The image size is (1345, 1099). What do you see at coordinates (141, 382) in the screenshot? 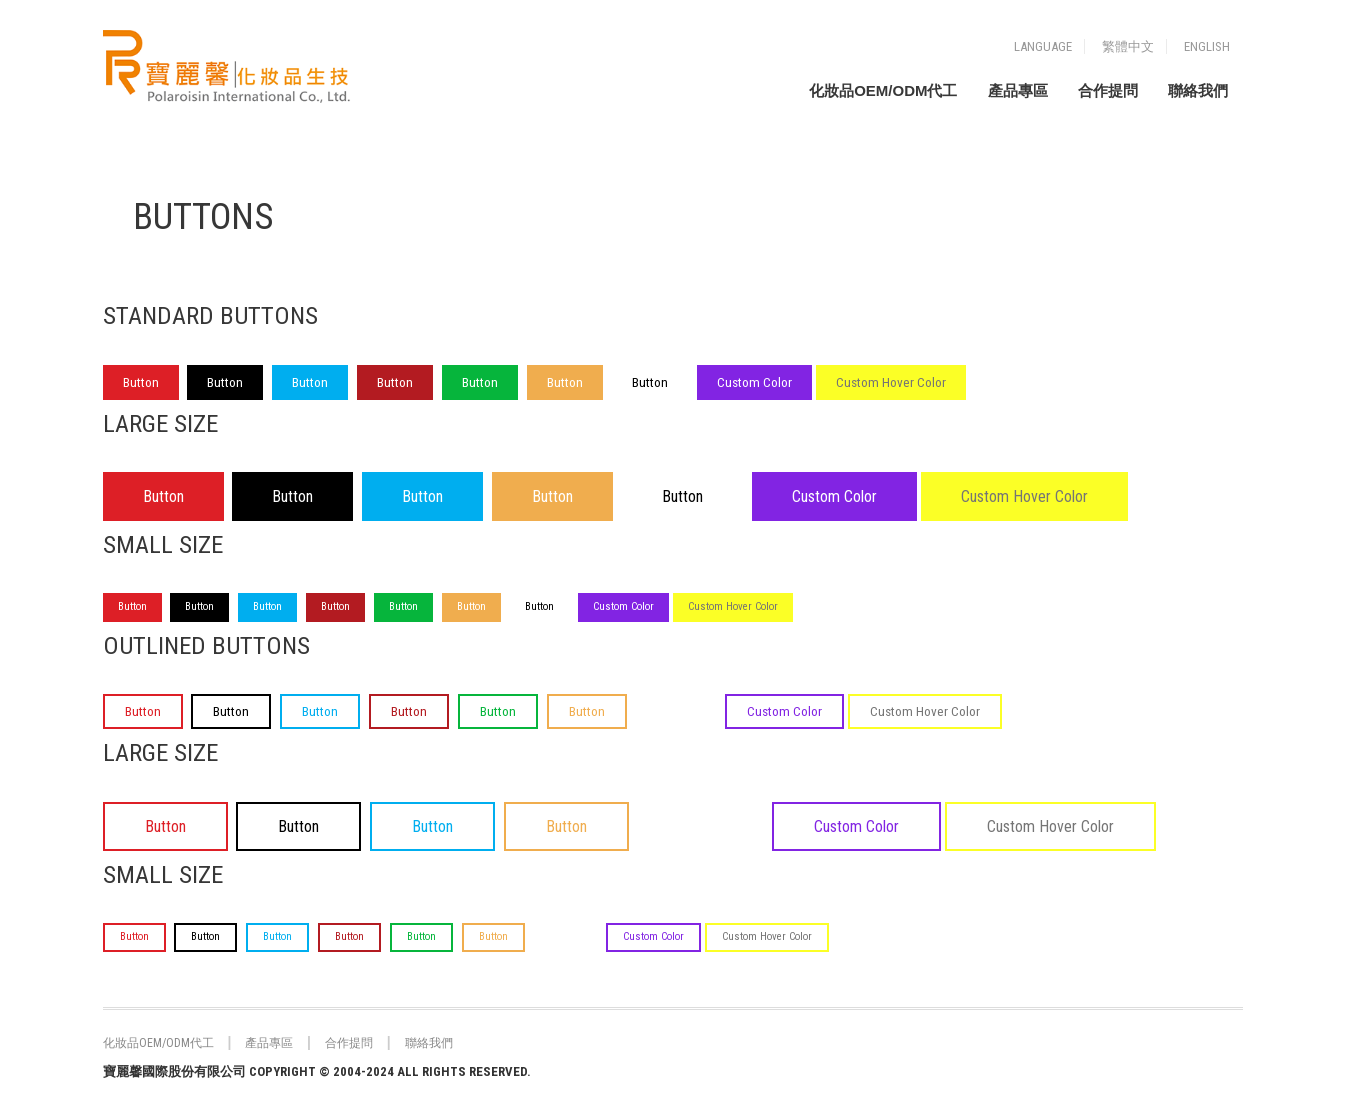
I see `Button` at bounding box center [141, 382].